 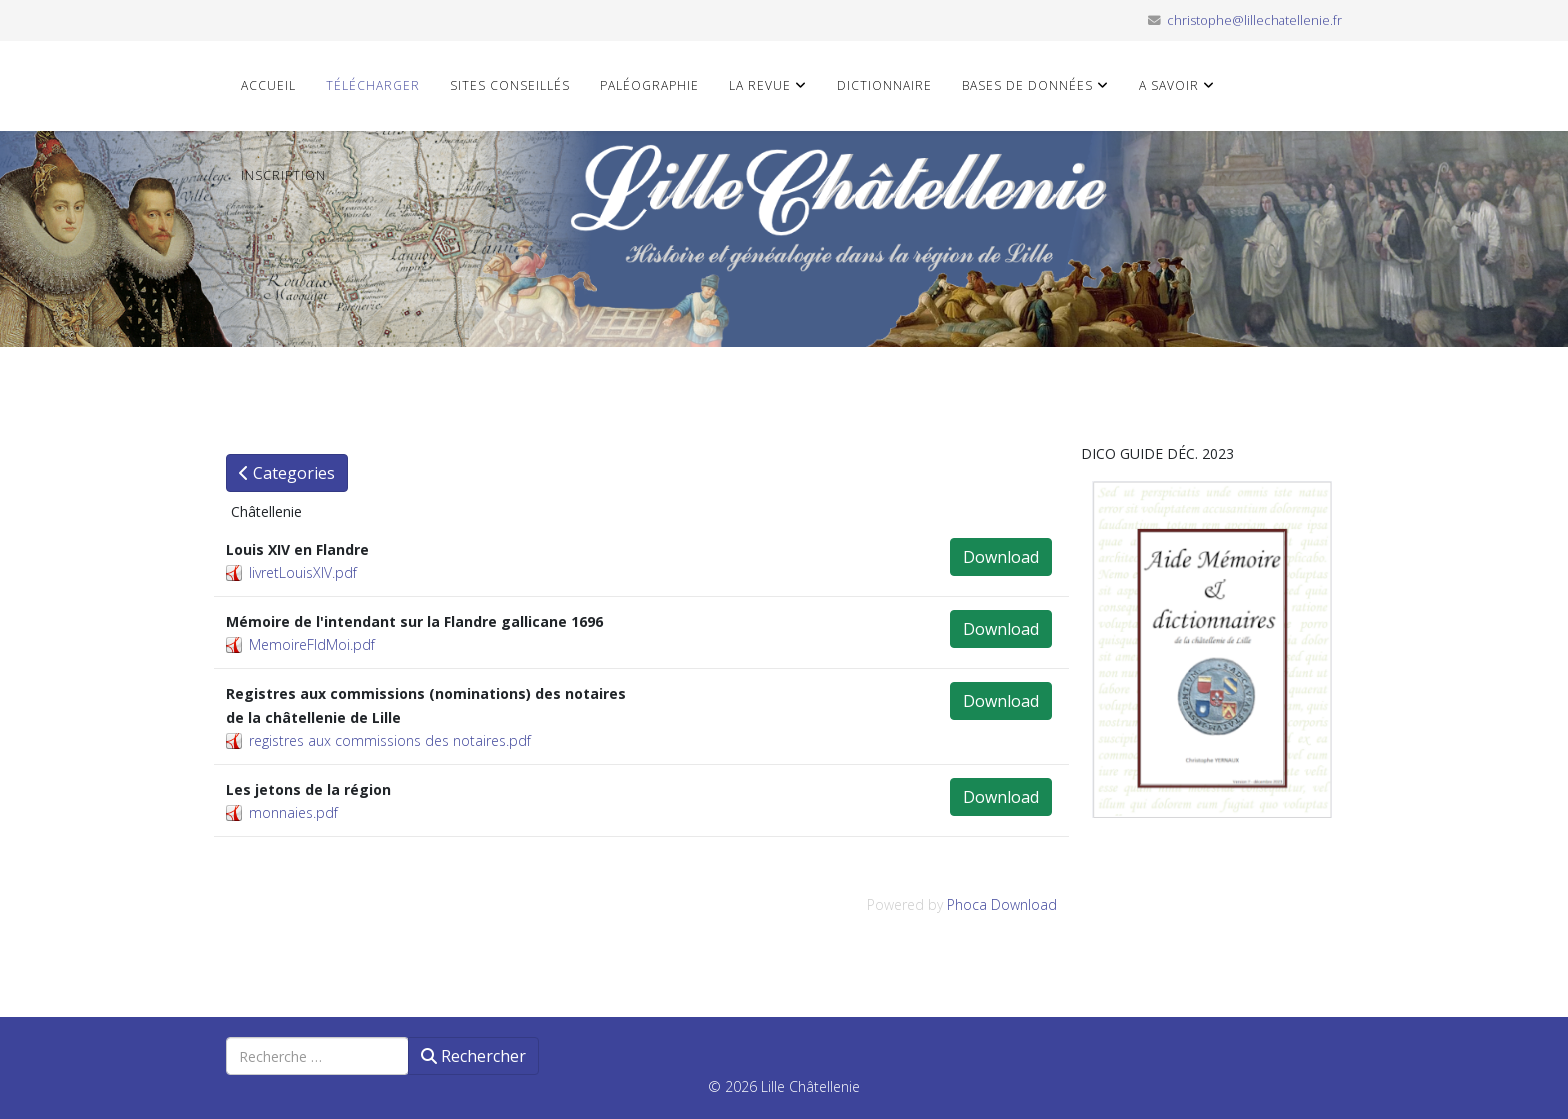 I want to click on monnaies.pdf, so click(x=293, y=812).